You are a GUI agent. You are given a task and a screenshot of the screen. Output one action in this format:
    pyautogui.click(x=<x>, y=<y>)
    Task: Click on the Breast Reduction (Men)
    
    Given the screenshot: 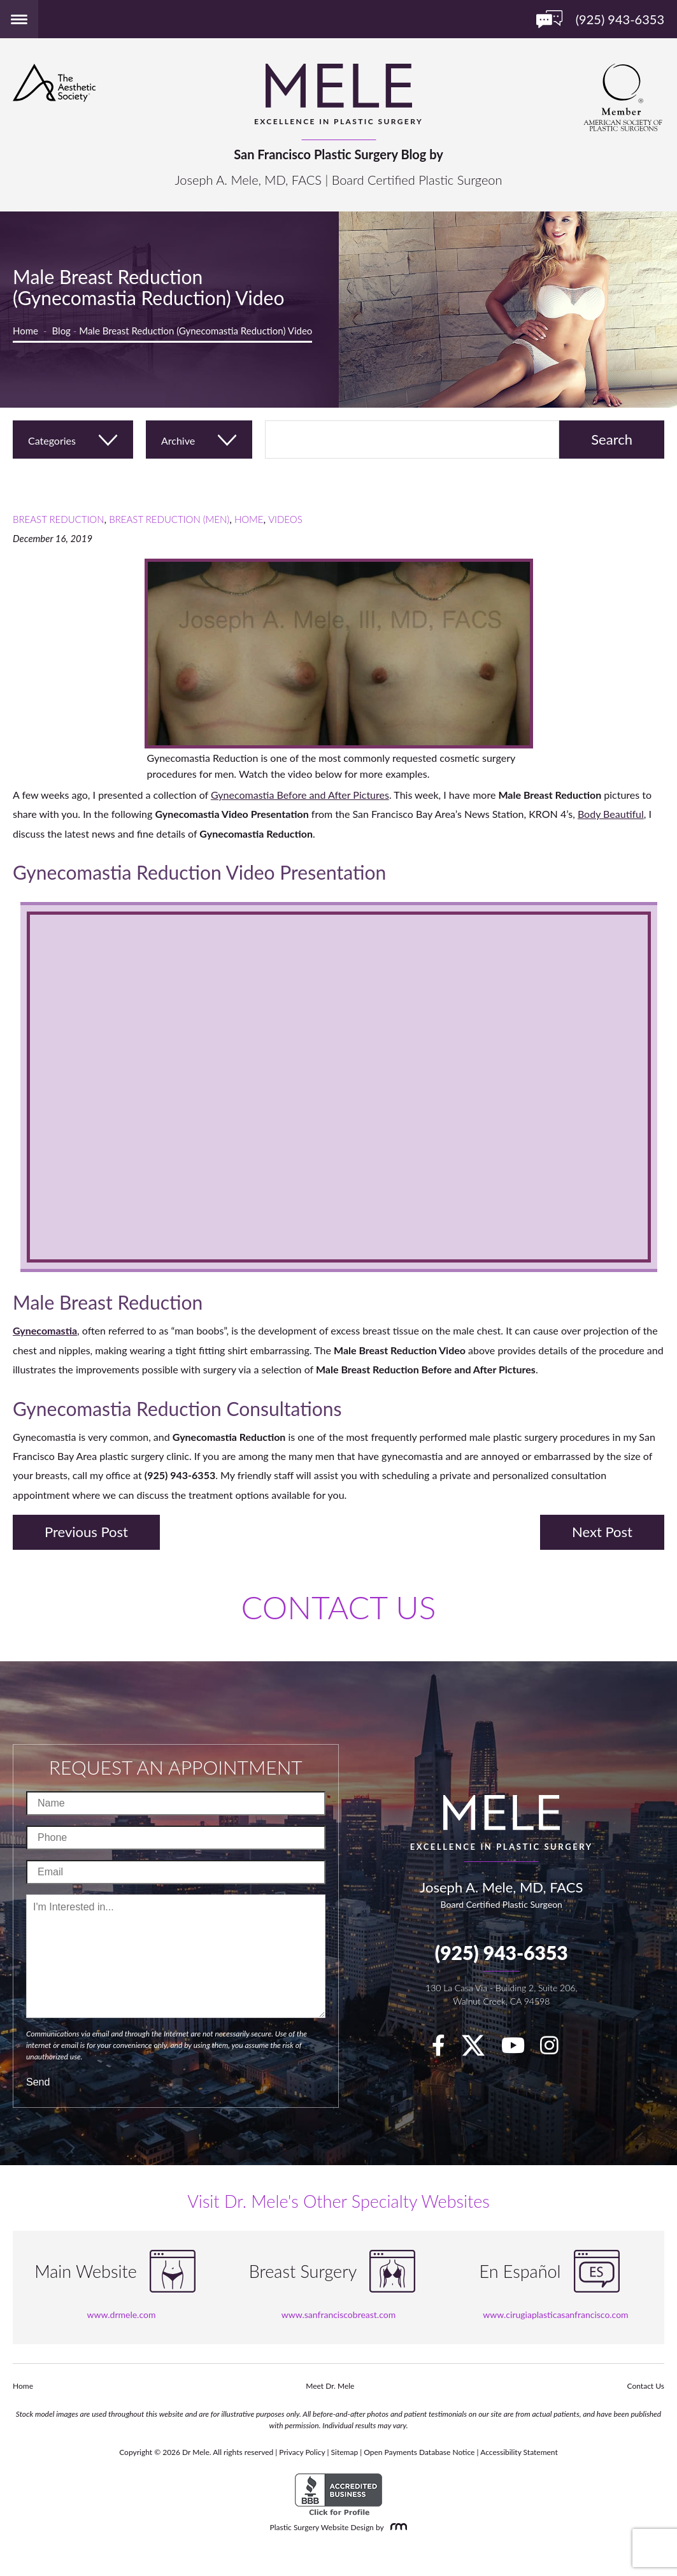 What is the action you would take?
    pyautogui.click(x=169, y=519)
    